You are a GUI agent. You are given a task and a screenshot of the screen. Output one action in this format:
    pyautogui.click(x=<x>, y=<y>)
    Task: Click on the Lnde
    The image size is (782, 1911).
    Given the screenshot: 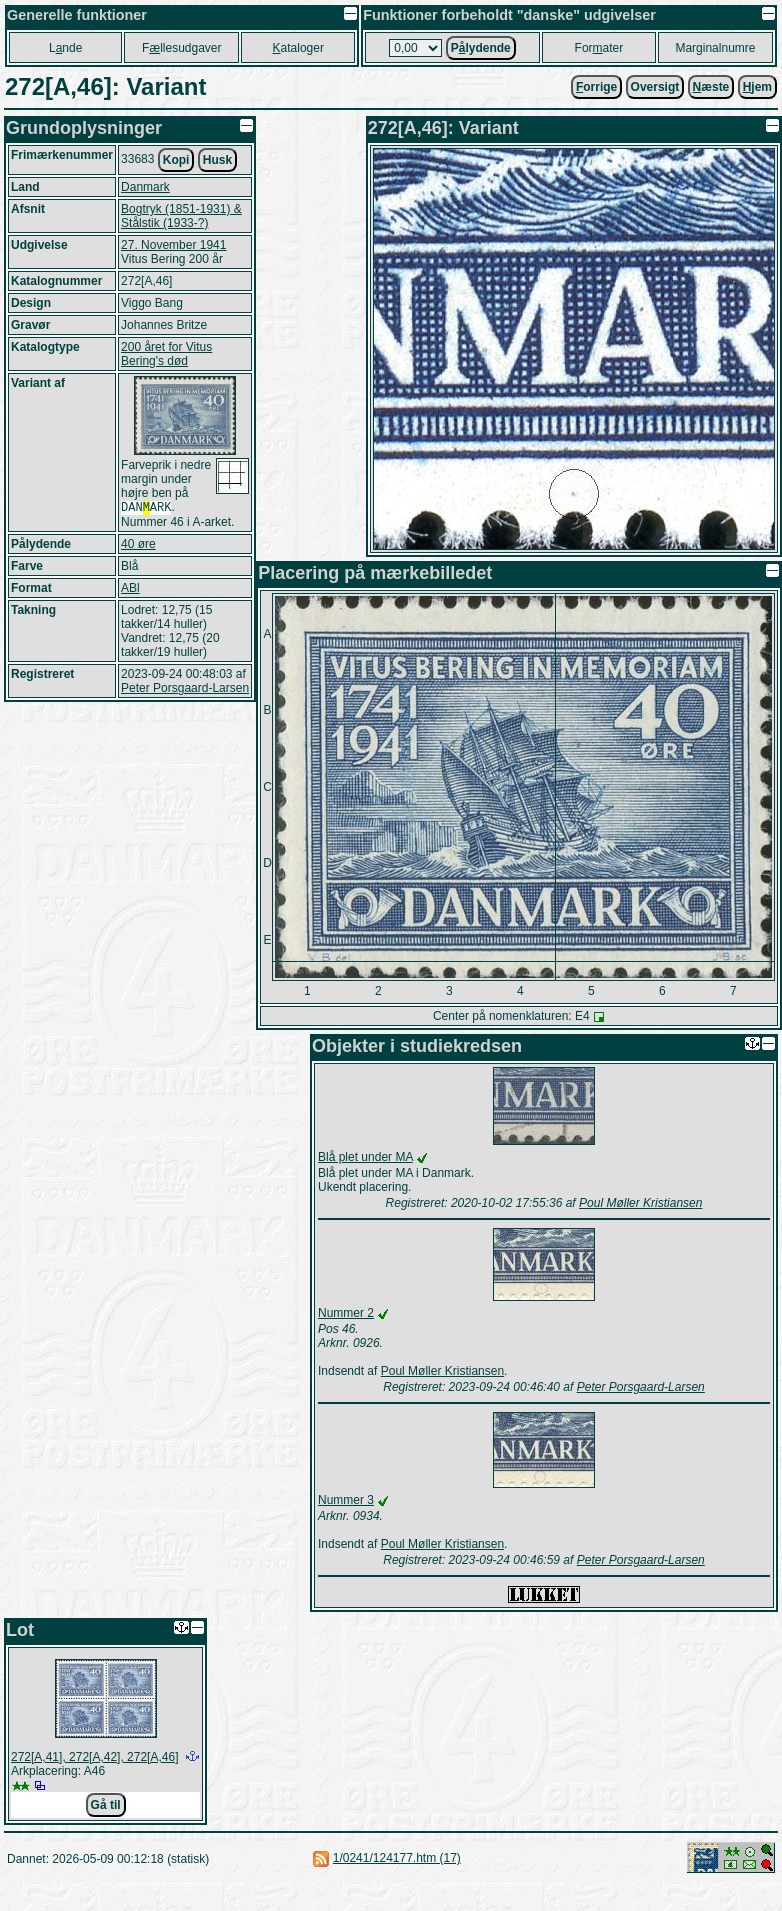 What is the action you would take?
    pyautogui.click(x=65, y=48)
    